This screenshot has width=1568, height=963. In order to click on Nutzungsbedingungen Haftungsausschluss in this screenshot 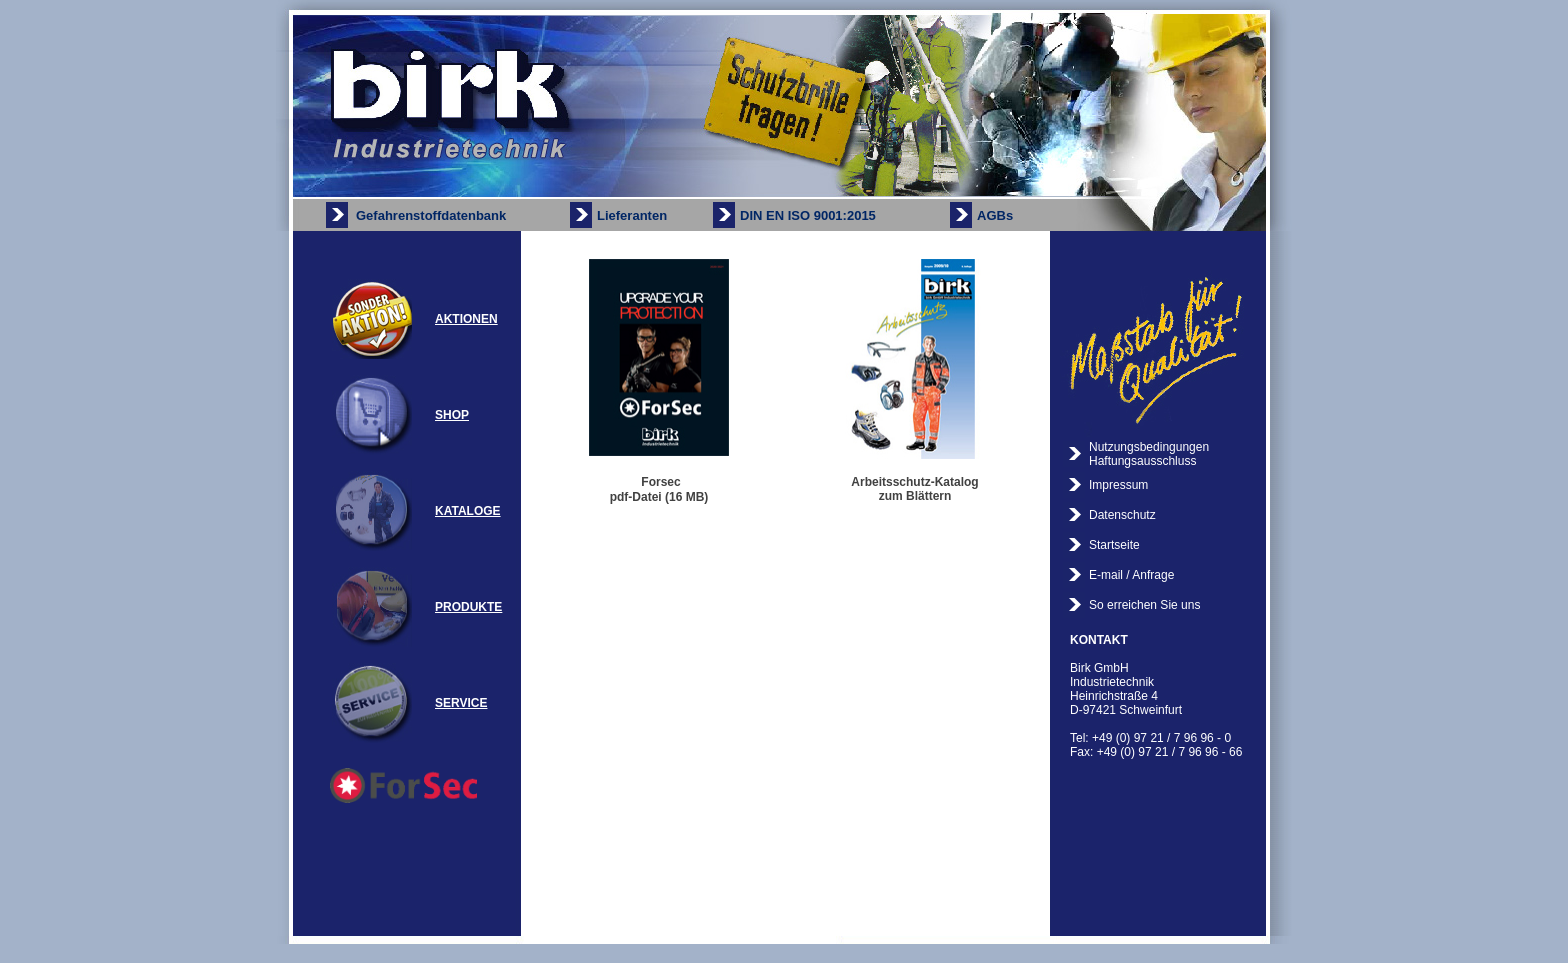, I will do `click(1149, 454)`.